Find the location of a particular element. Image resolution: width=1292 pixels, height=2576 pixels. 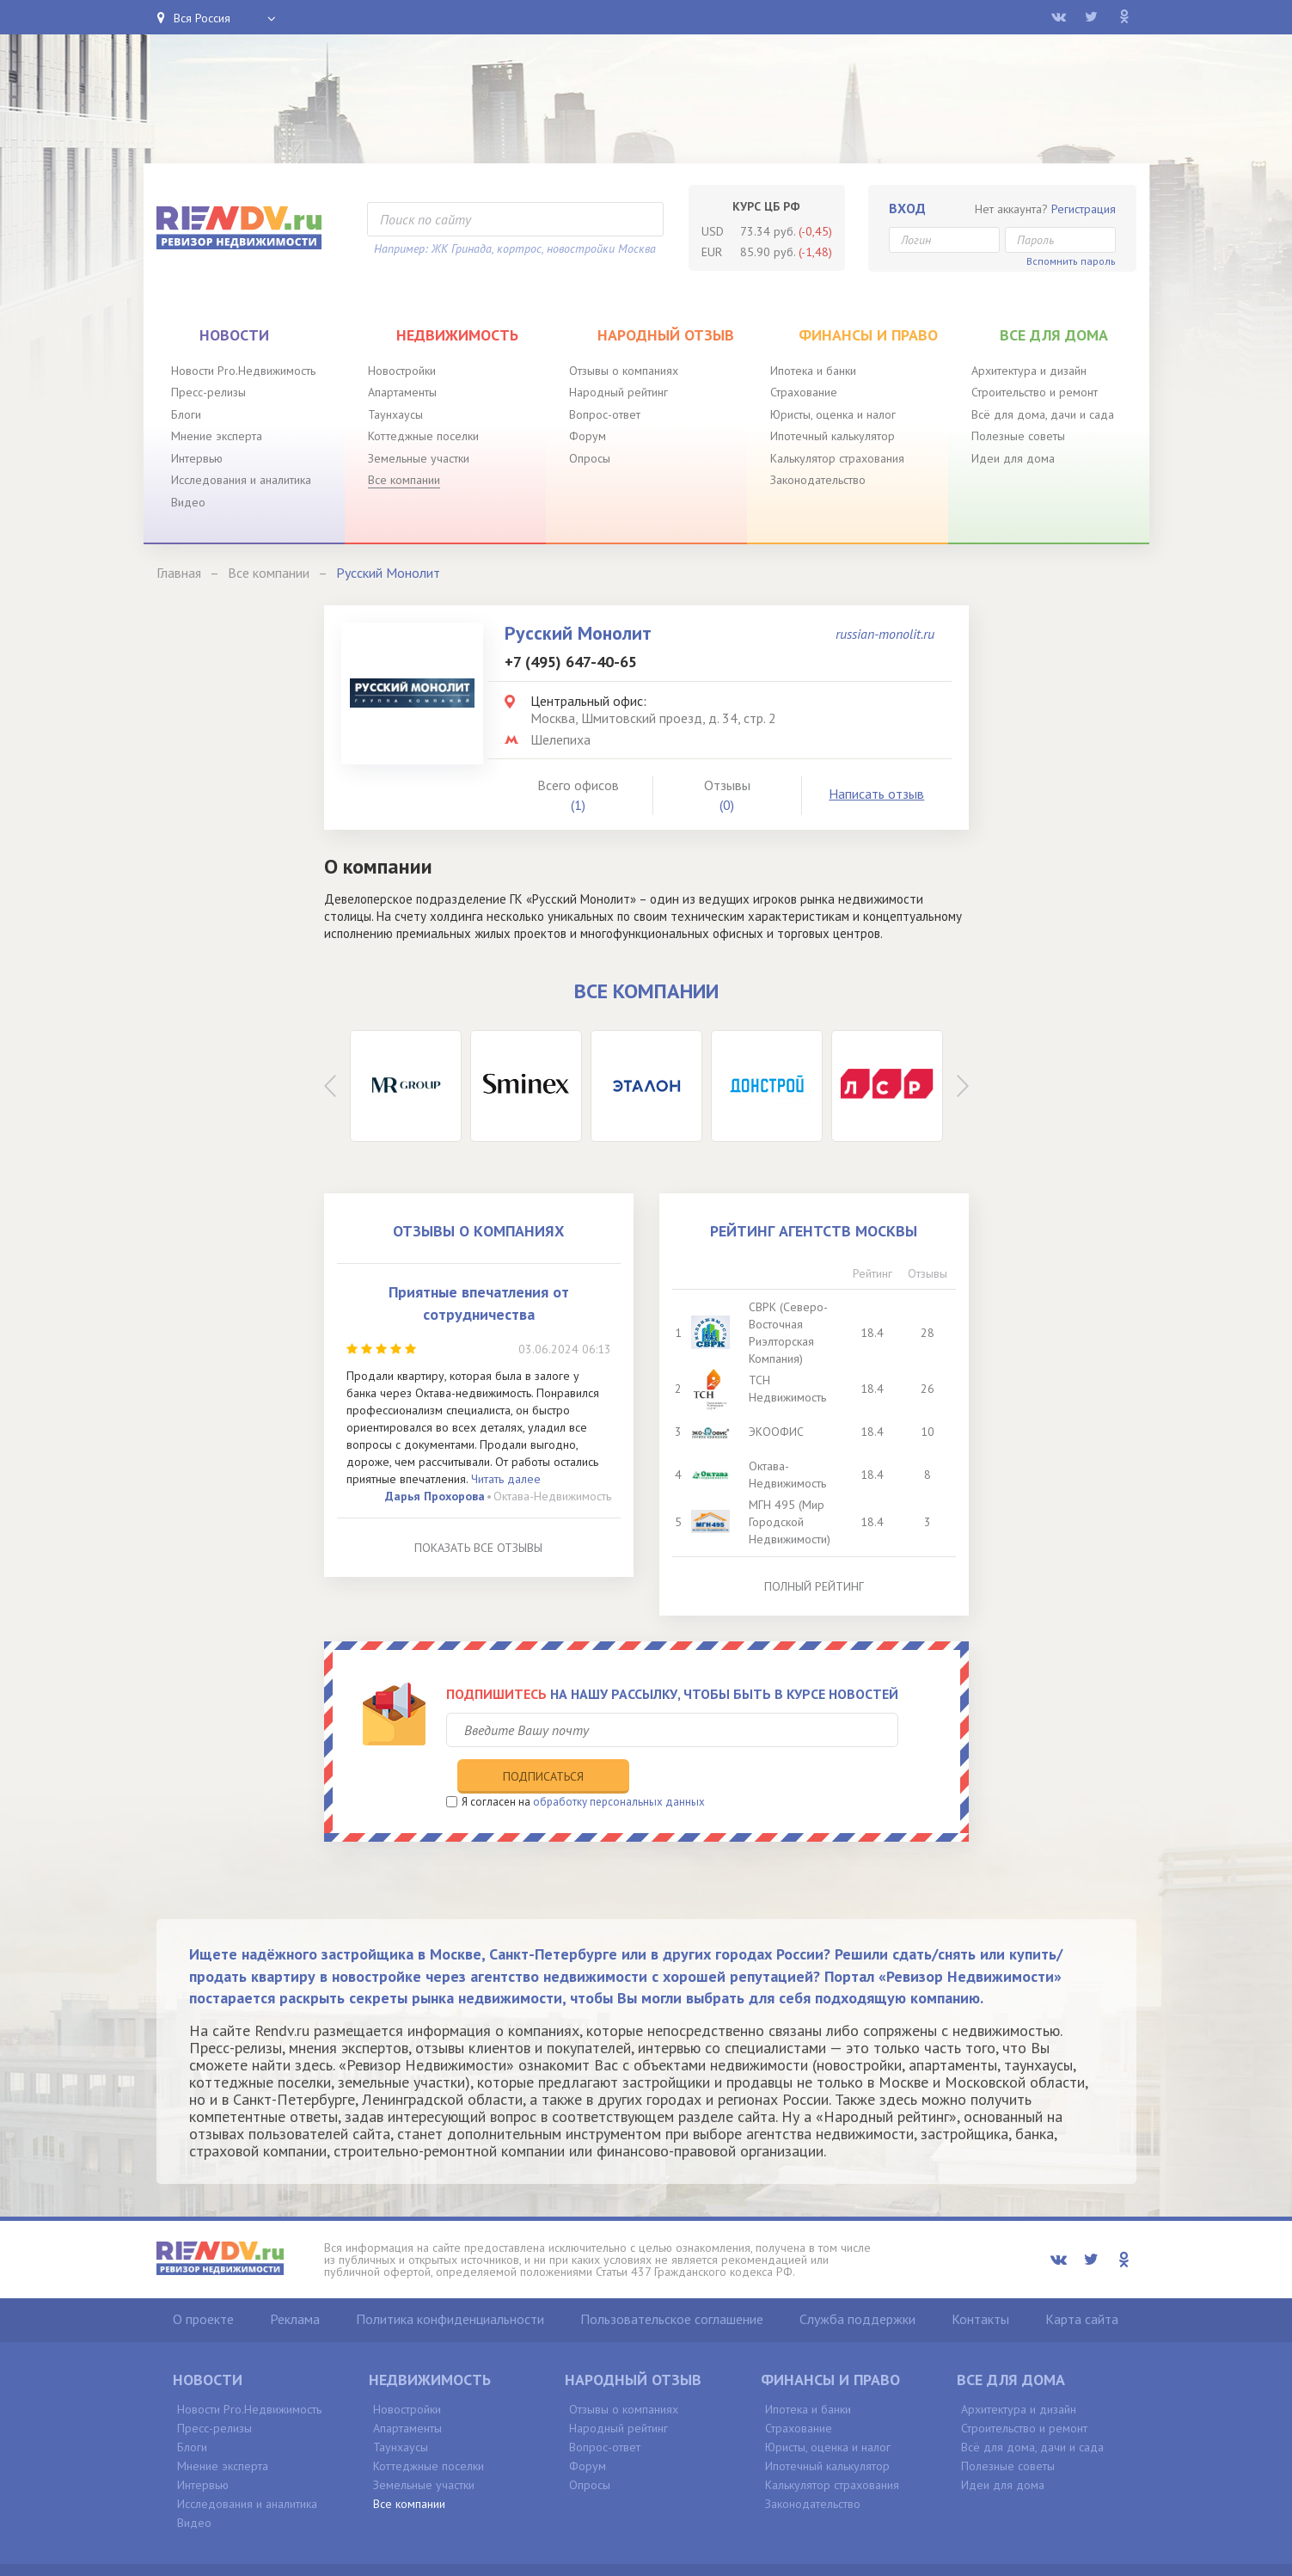

МГН 495 (Мир Городской Недвижимости) is located at coordinates (795, 1522).